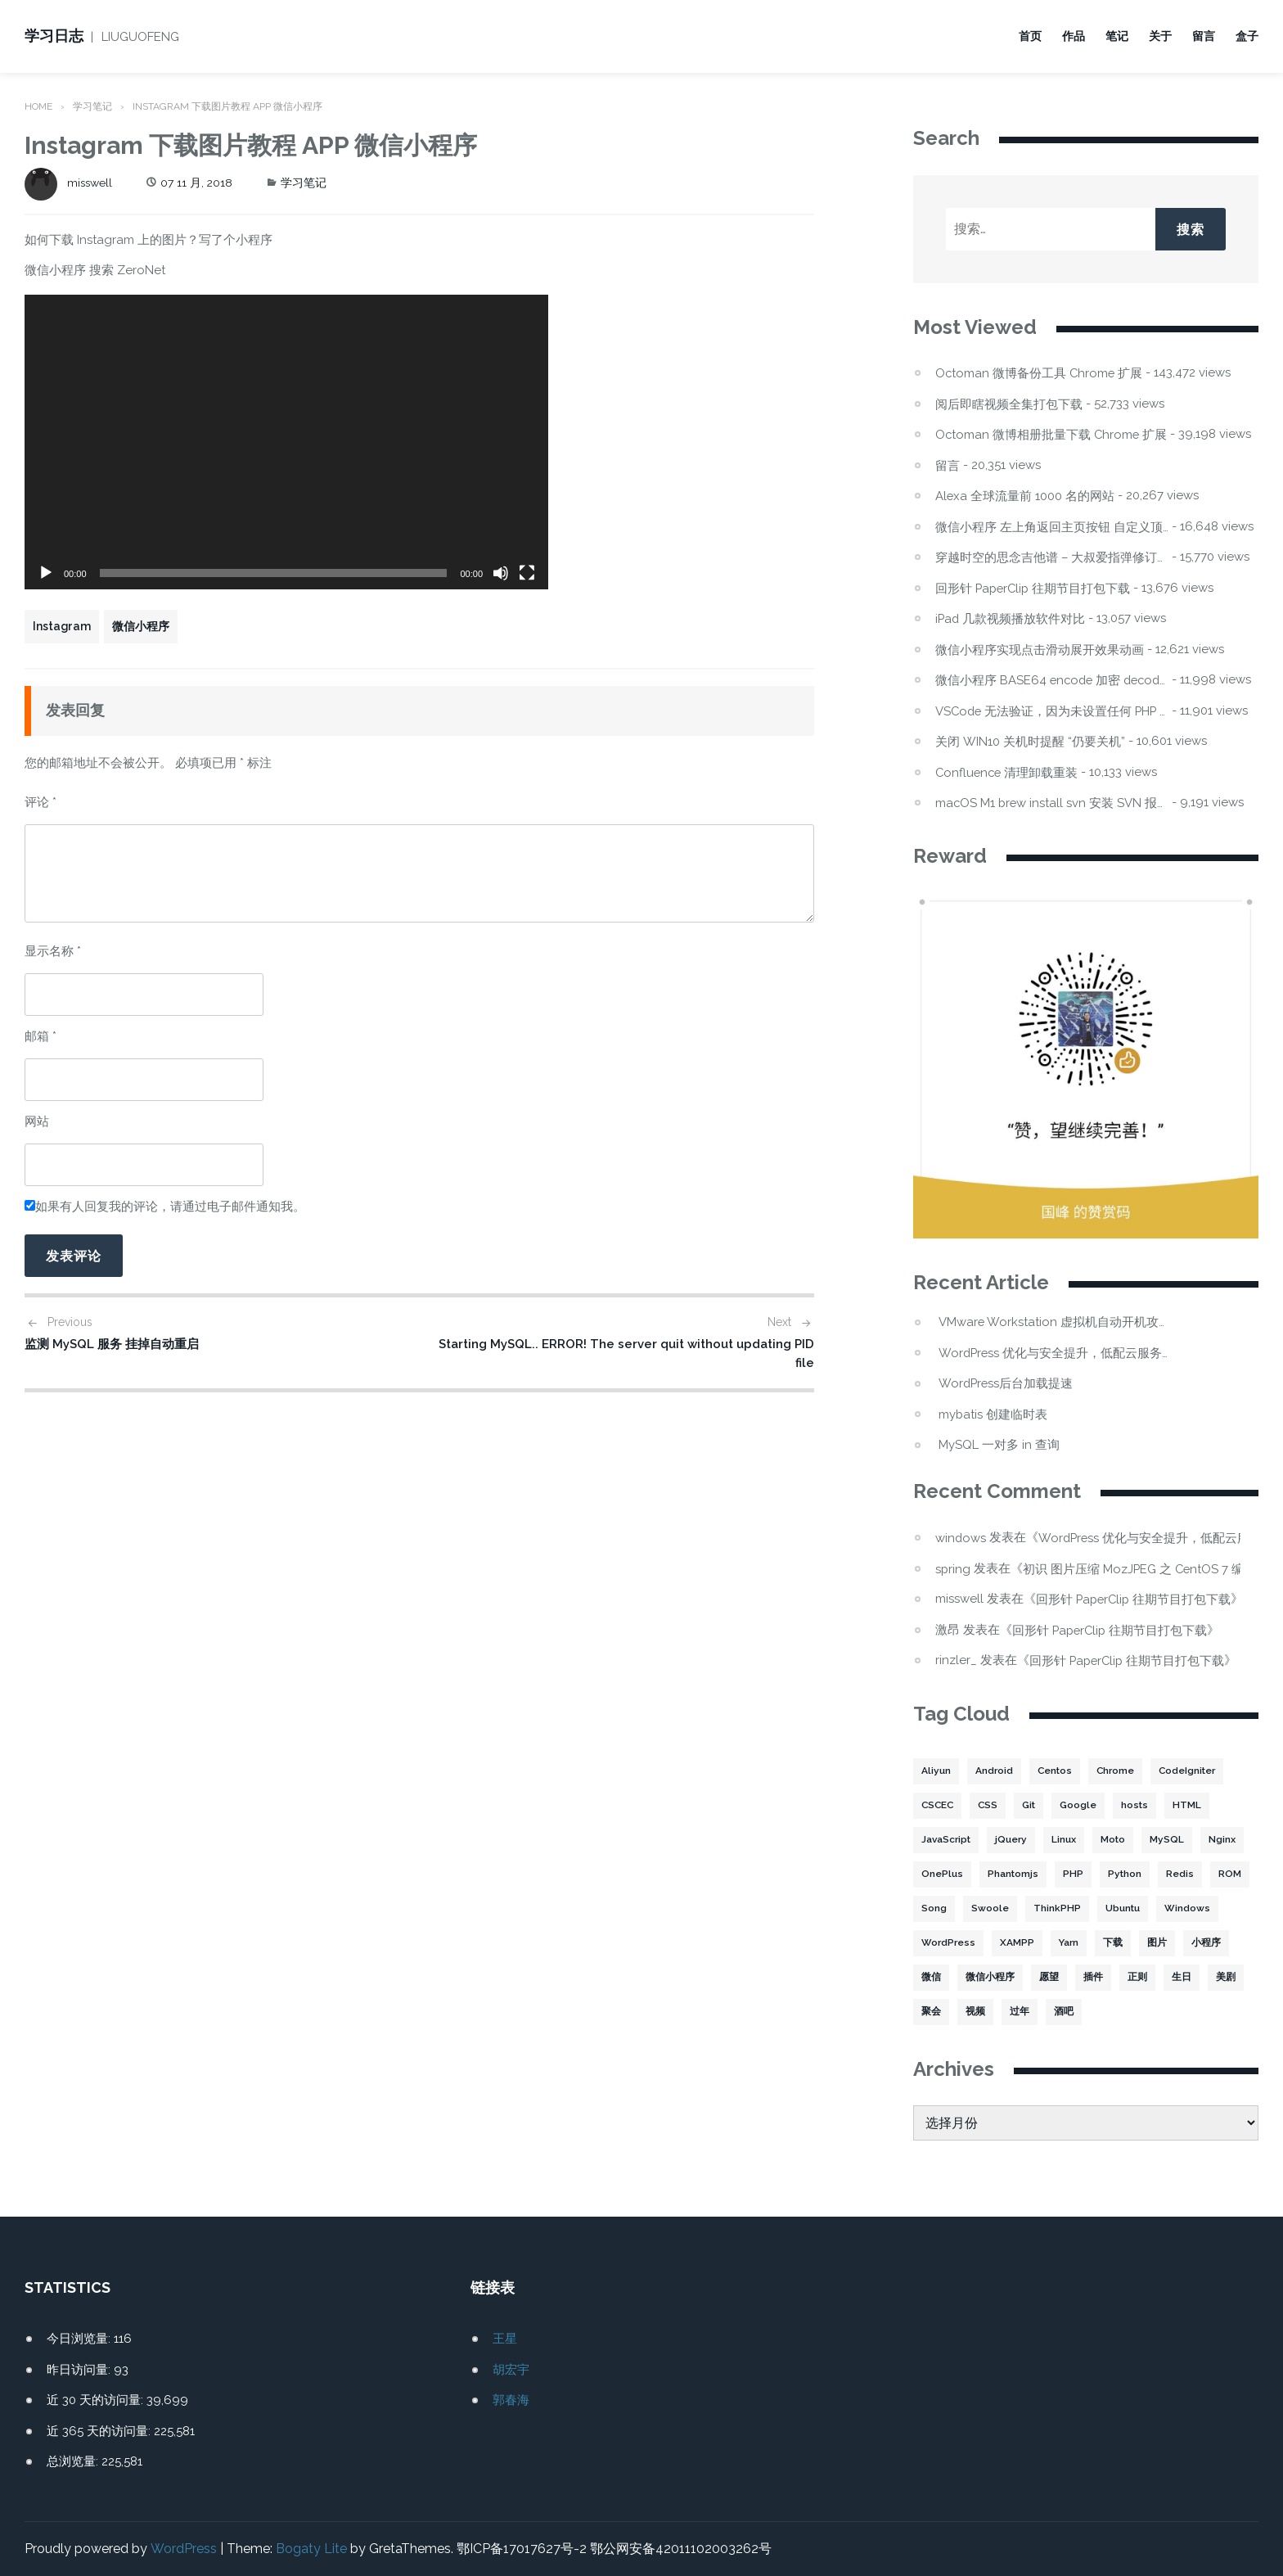 The width and height of the screenshot is (1283, 2576). I want to click on 首页, so click(1030, 36).